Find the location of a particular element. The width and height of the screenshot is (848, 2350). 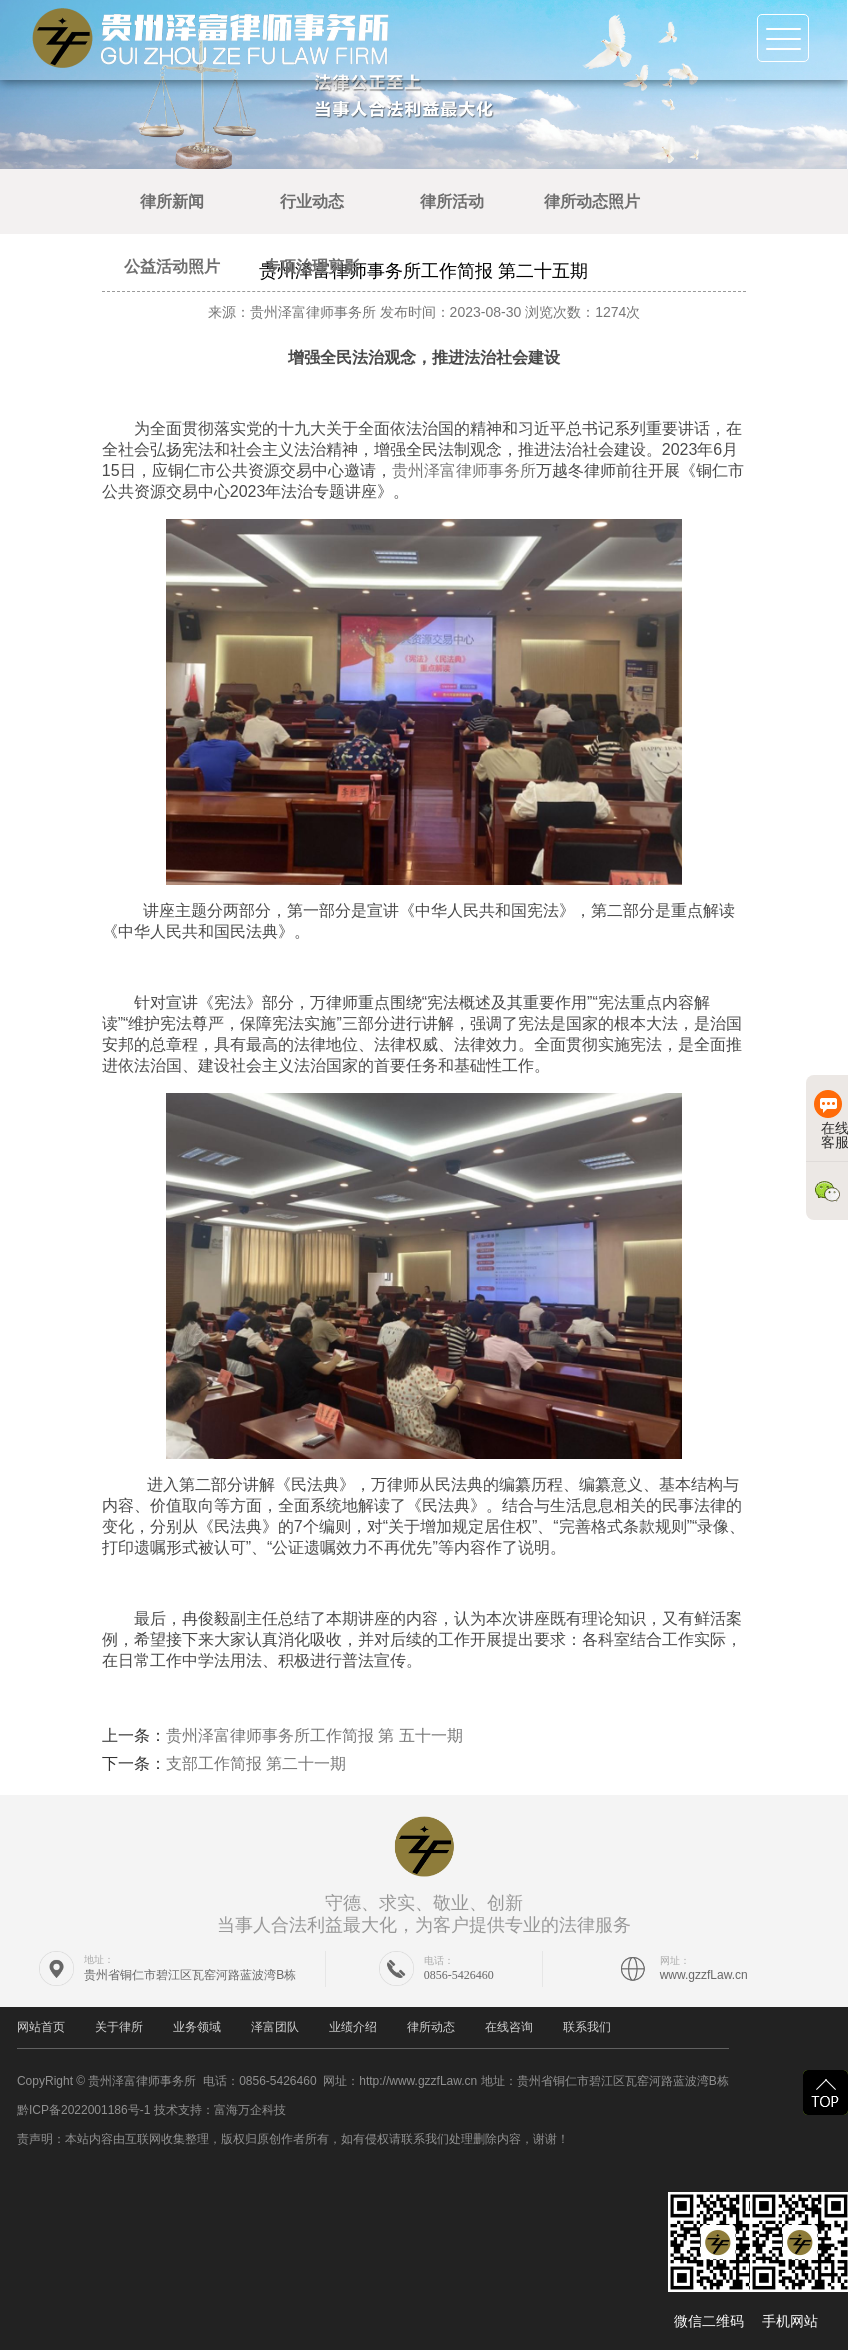

律所动态 is located at coordinates (431, 2027).